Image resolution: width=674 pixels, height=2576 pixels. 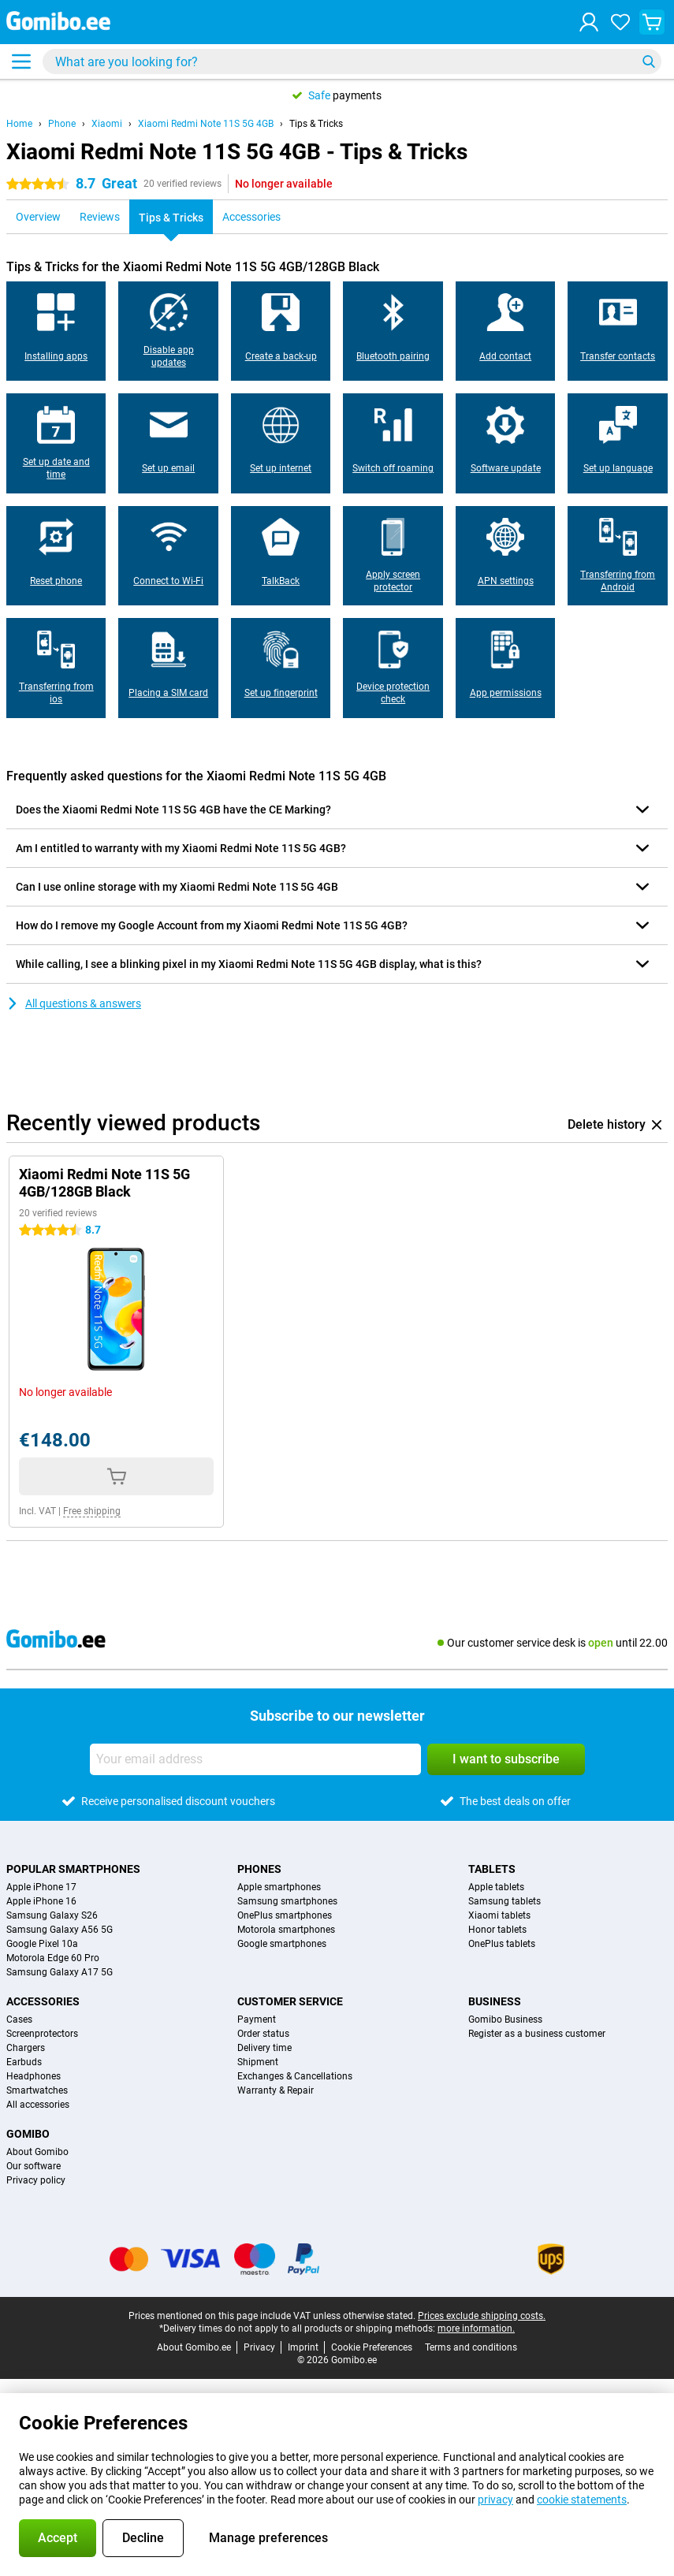 I want to click on Screenprotectors, so click(x=42, y=2033).